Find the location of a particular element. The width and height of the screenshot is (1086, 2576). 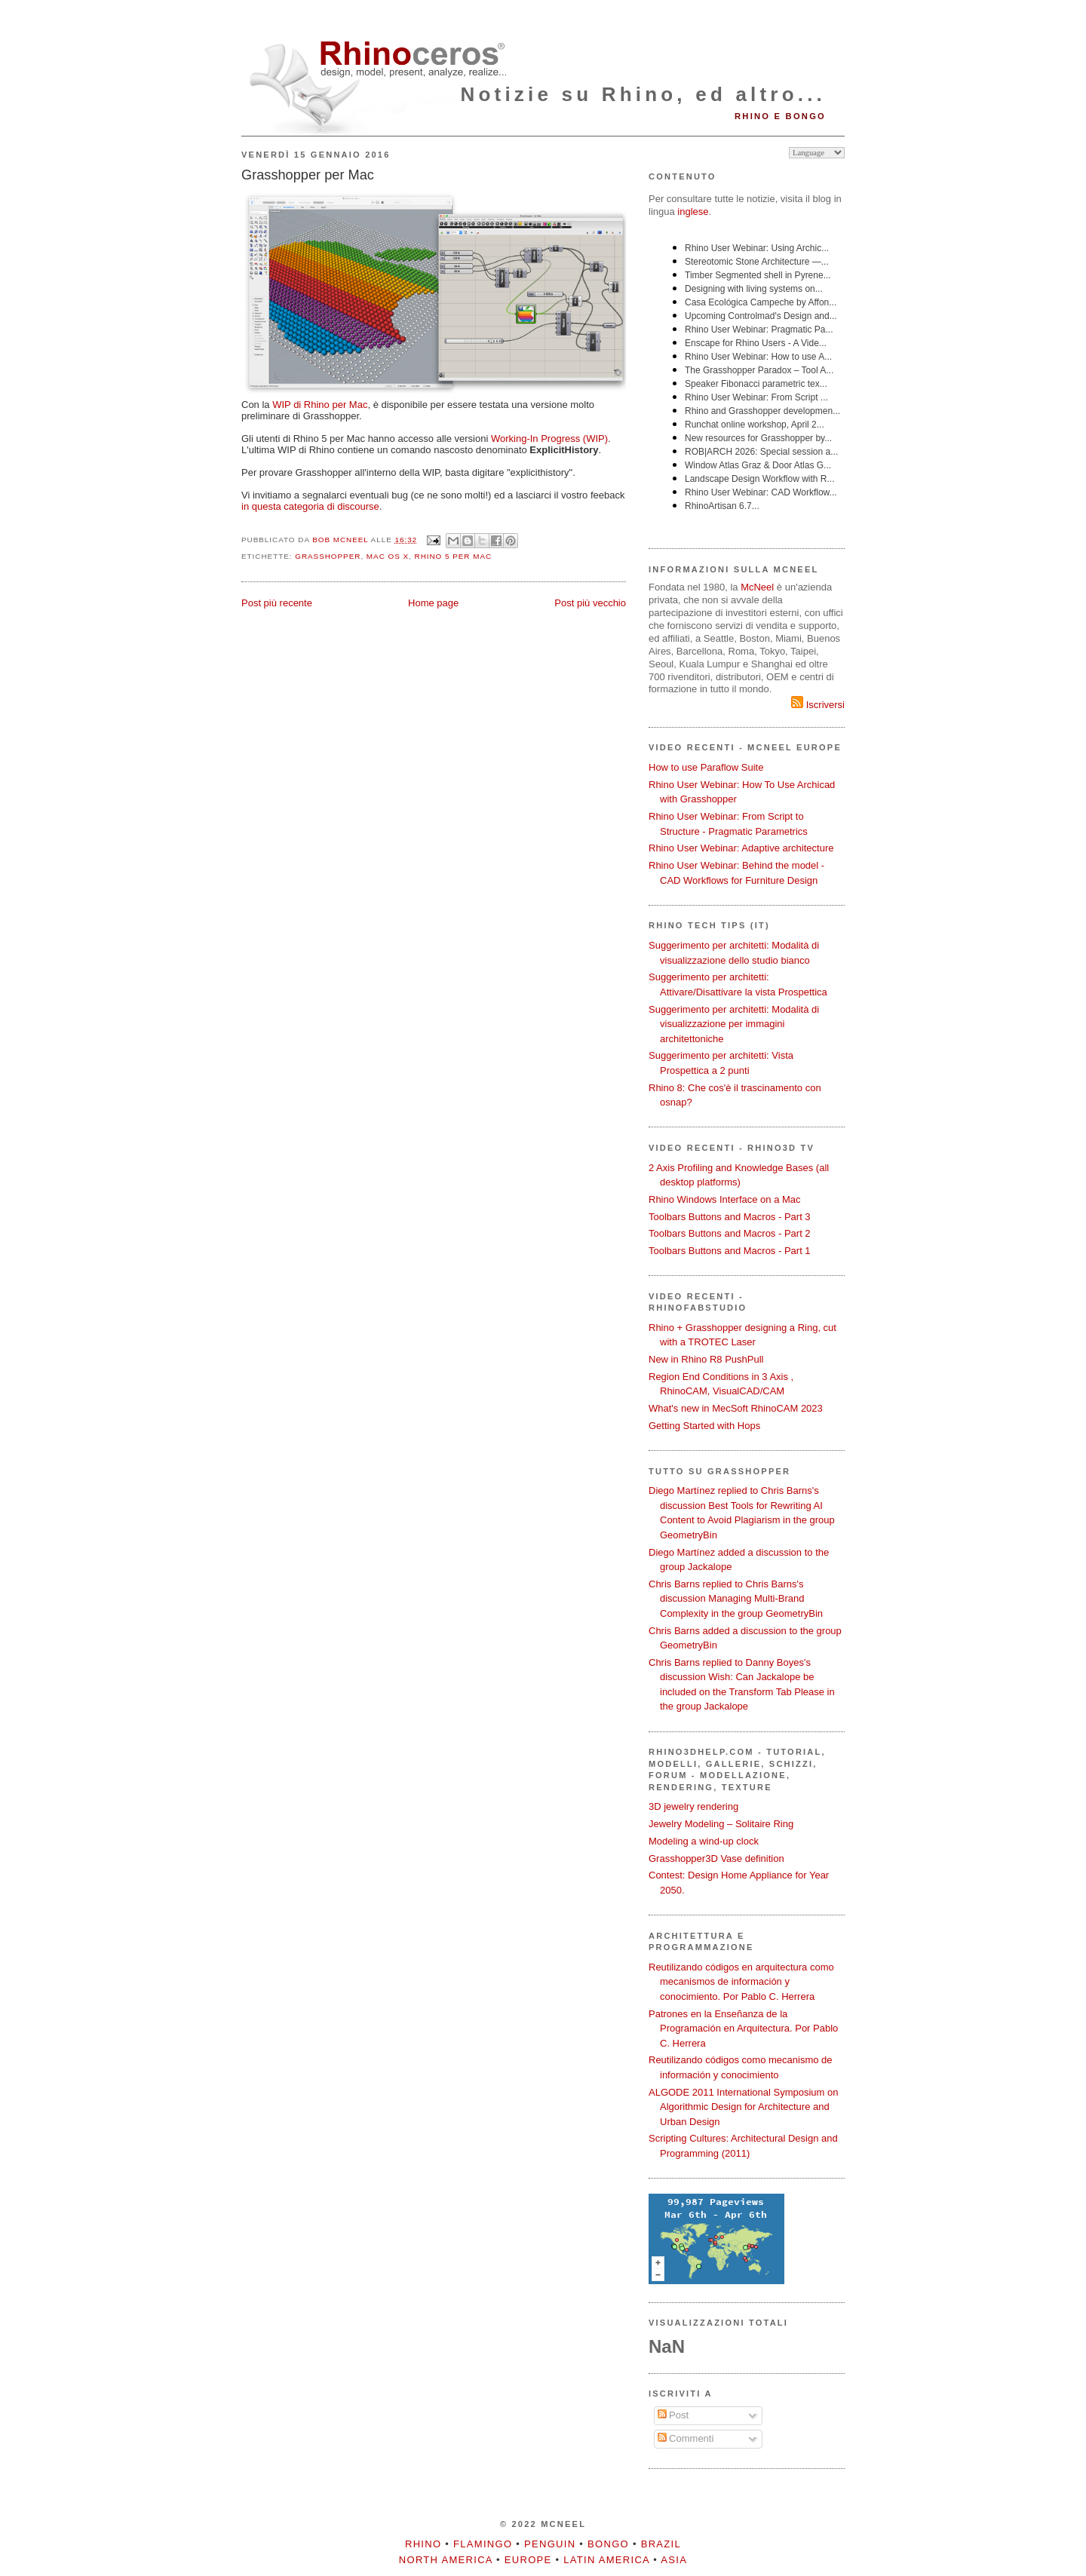

Rhino User Webinar: Adaptive architecture is located at coordinates (741, 848).